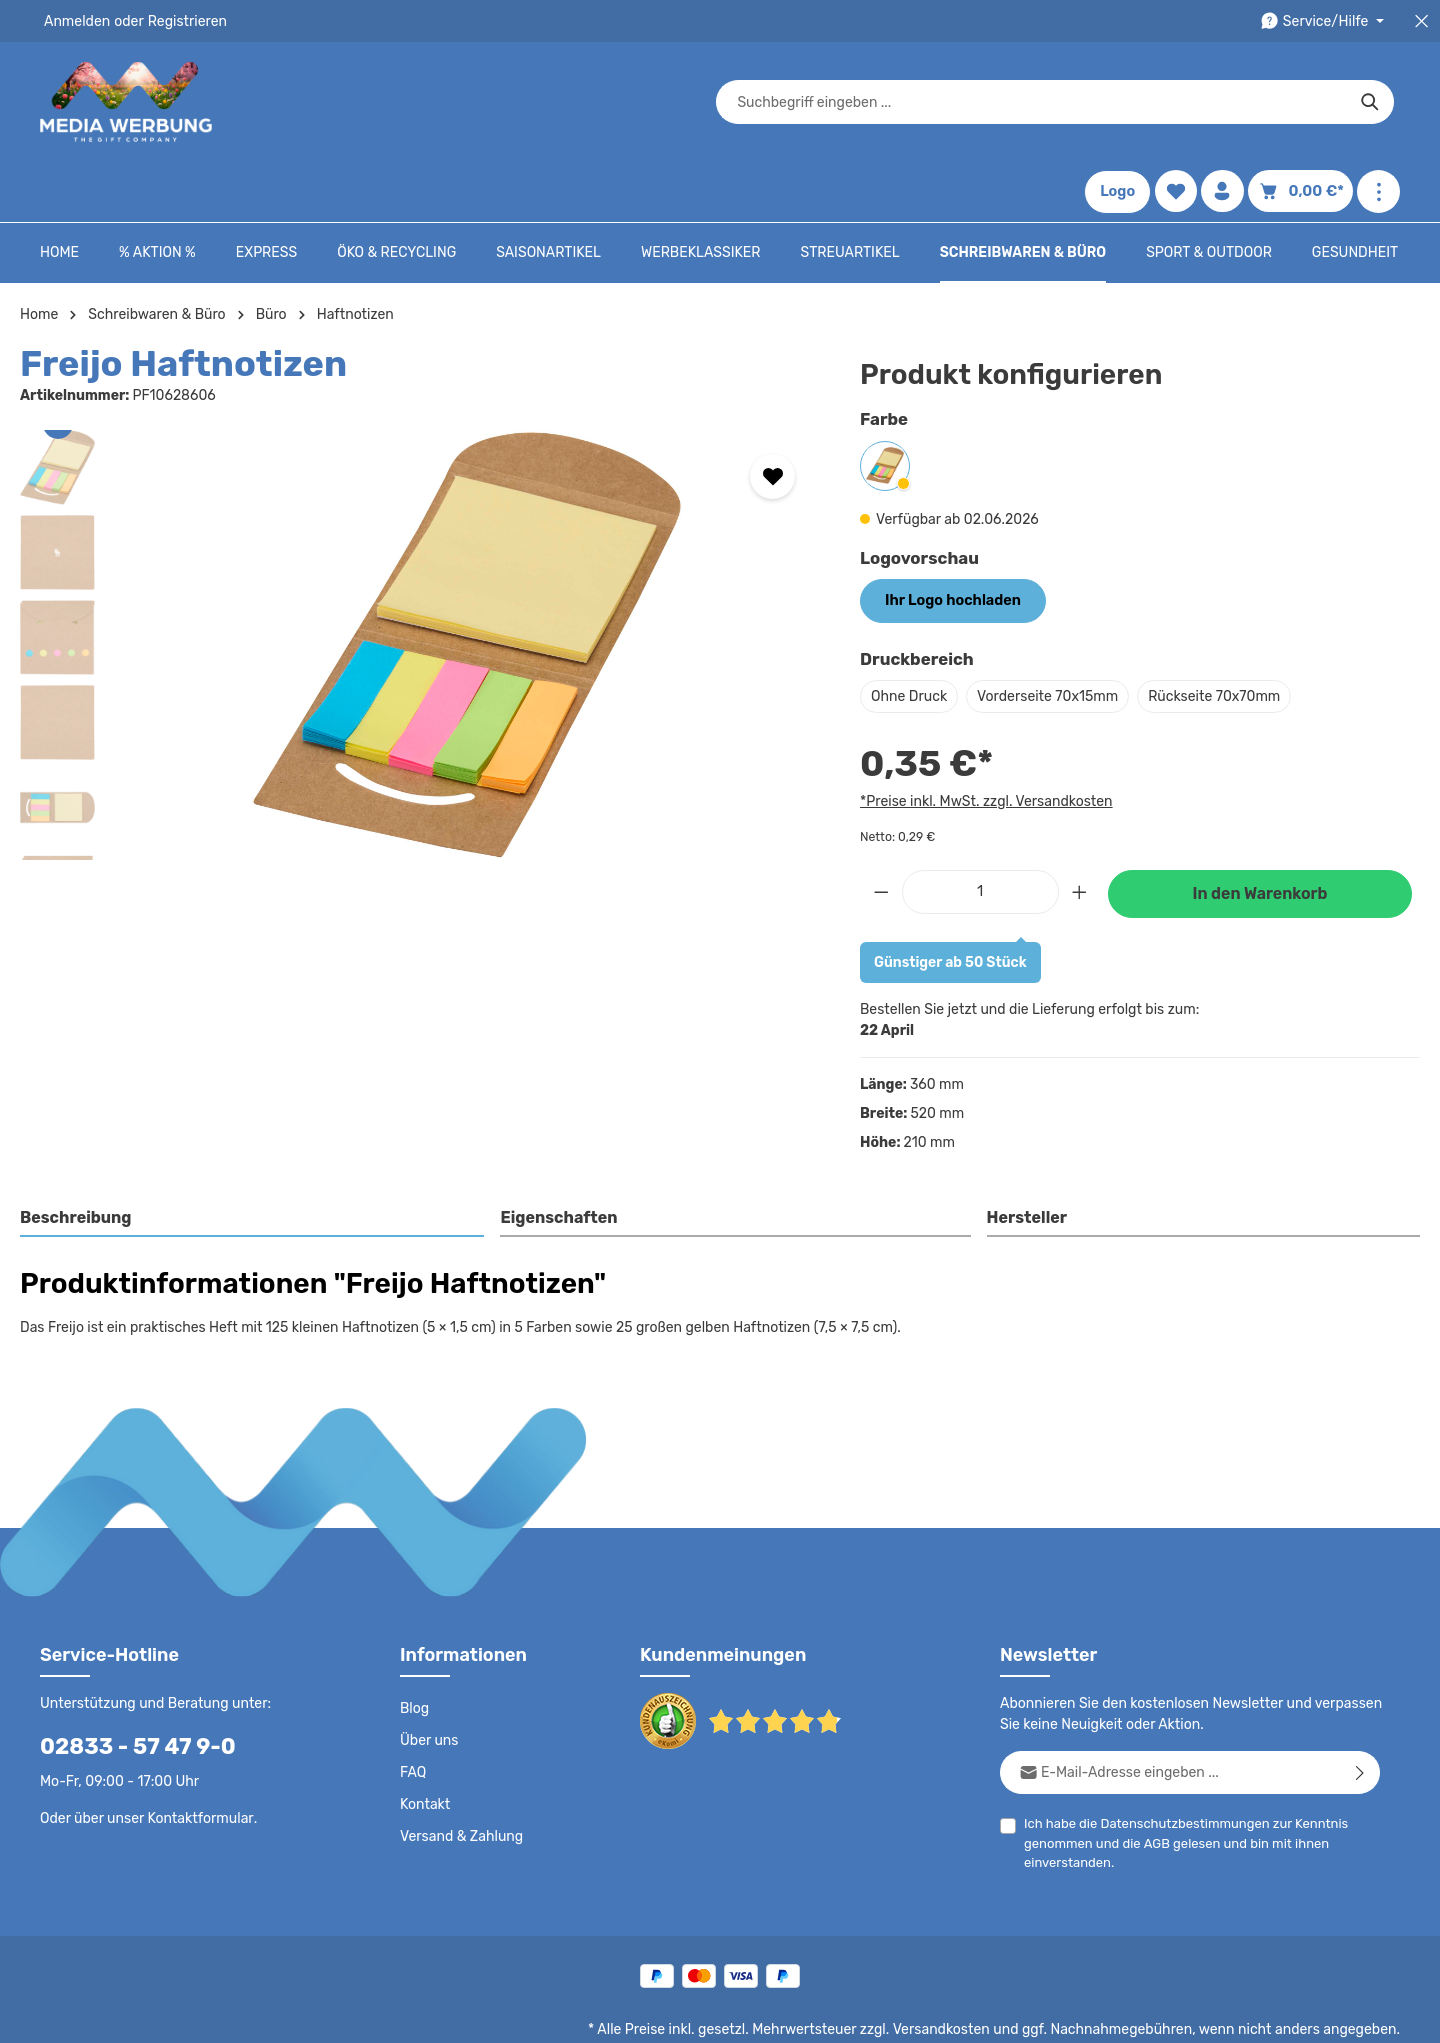 The height and width of the screenshot is (2043, 1440). Describe the element at coordinates (1177, 1762) in the screenshot. I see `Datenschutzbestimmungen` at that location.